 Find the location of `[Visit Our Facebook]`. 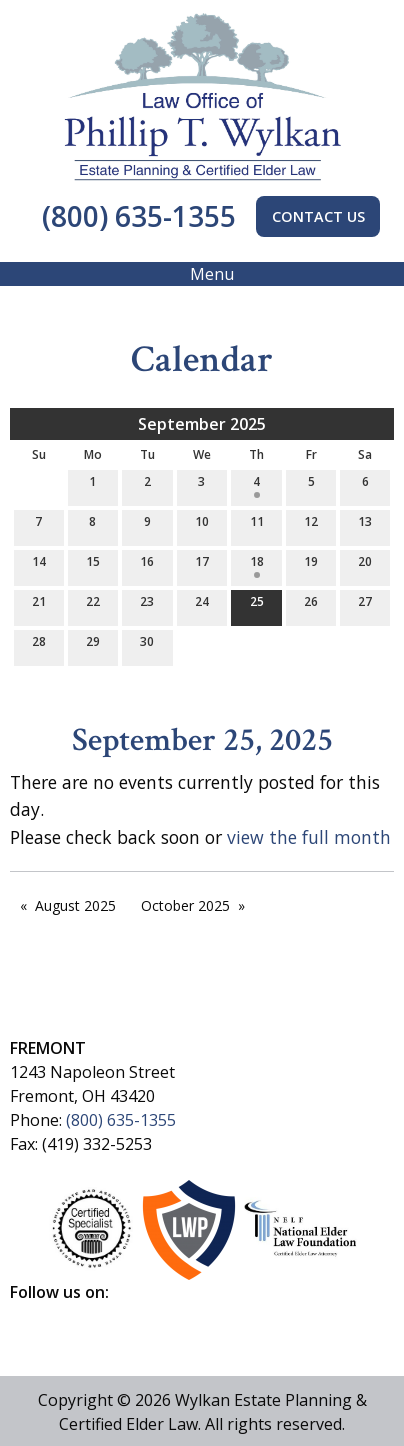

[Visit Our Facebook] is located at coordinates (26, 1315).